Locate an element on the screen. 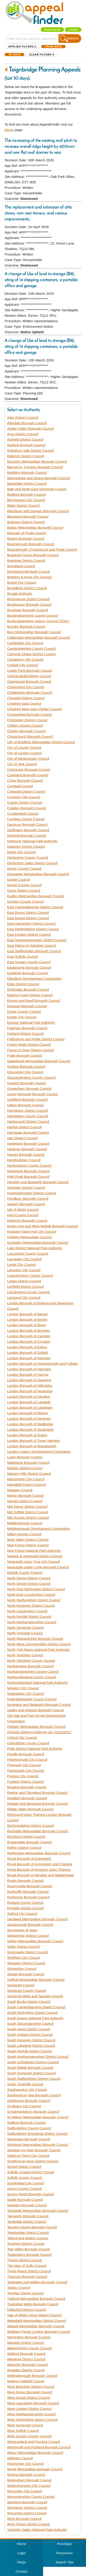  North Northamptonshire Council is located at coordinates (31, 1622).